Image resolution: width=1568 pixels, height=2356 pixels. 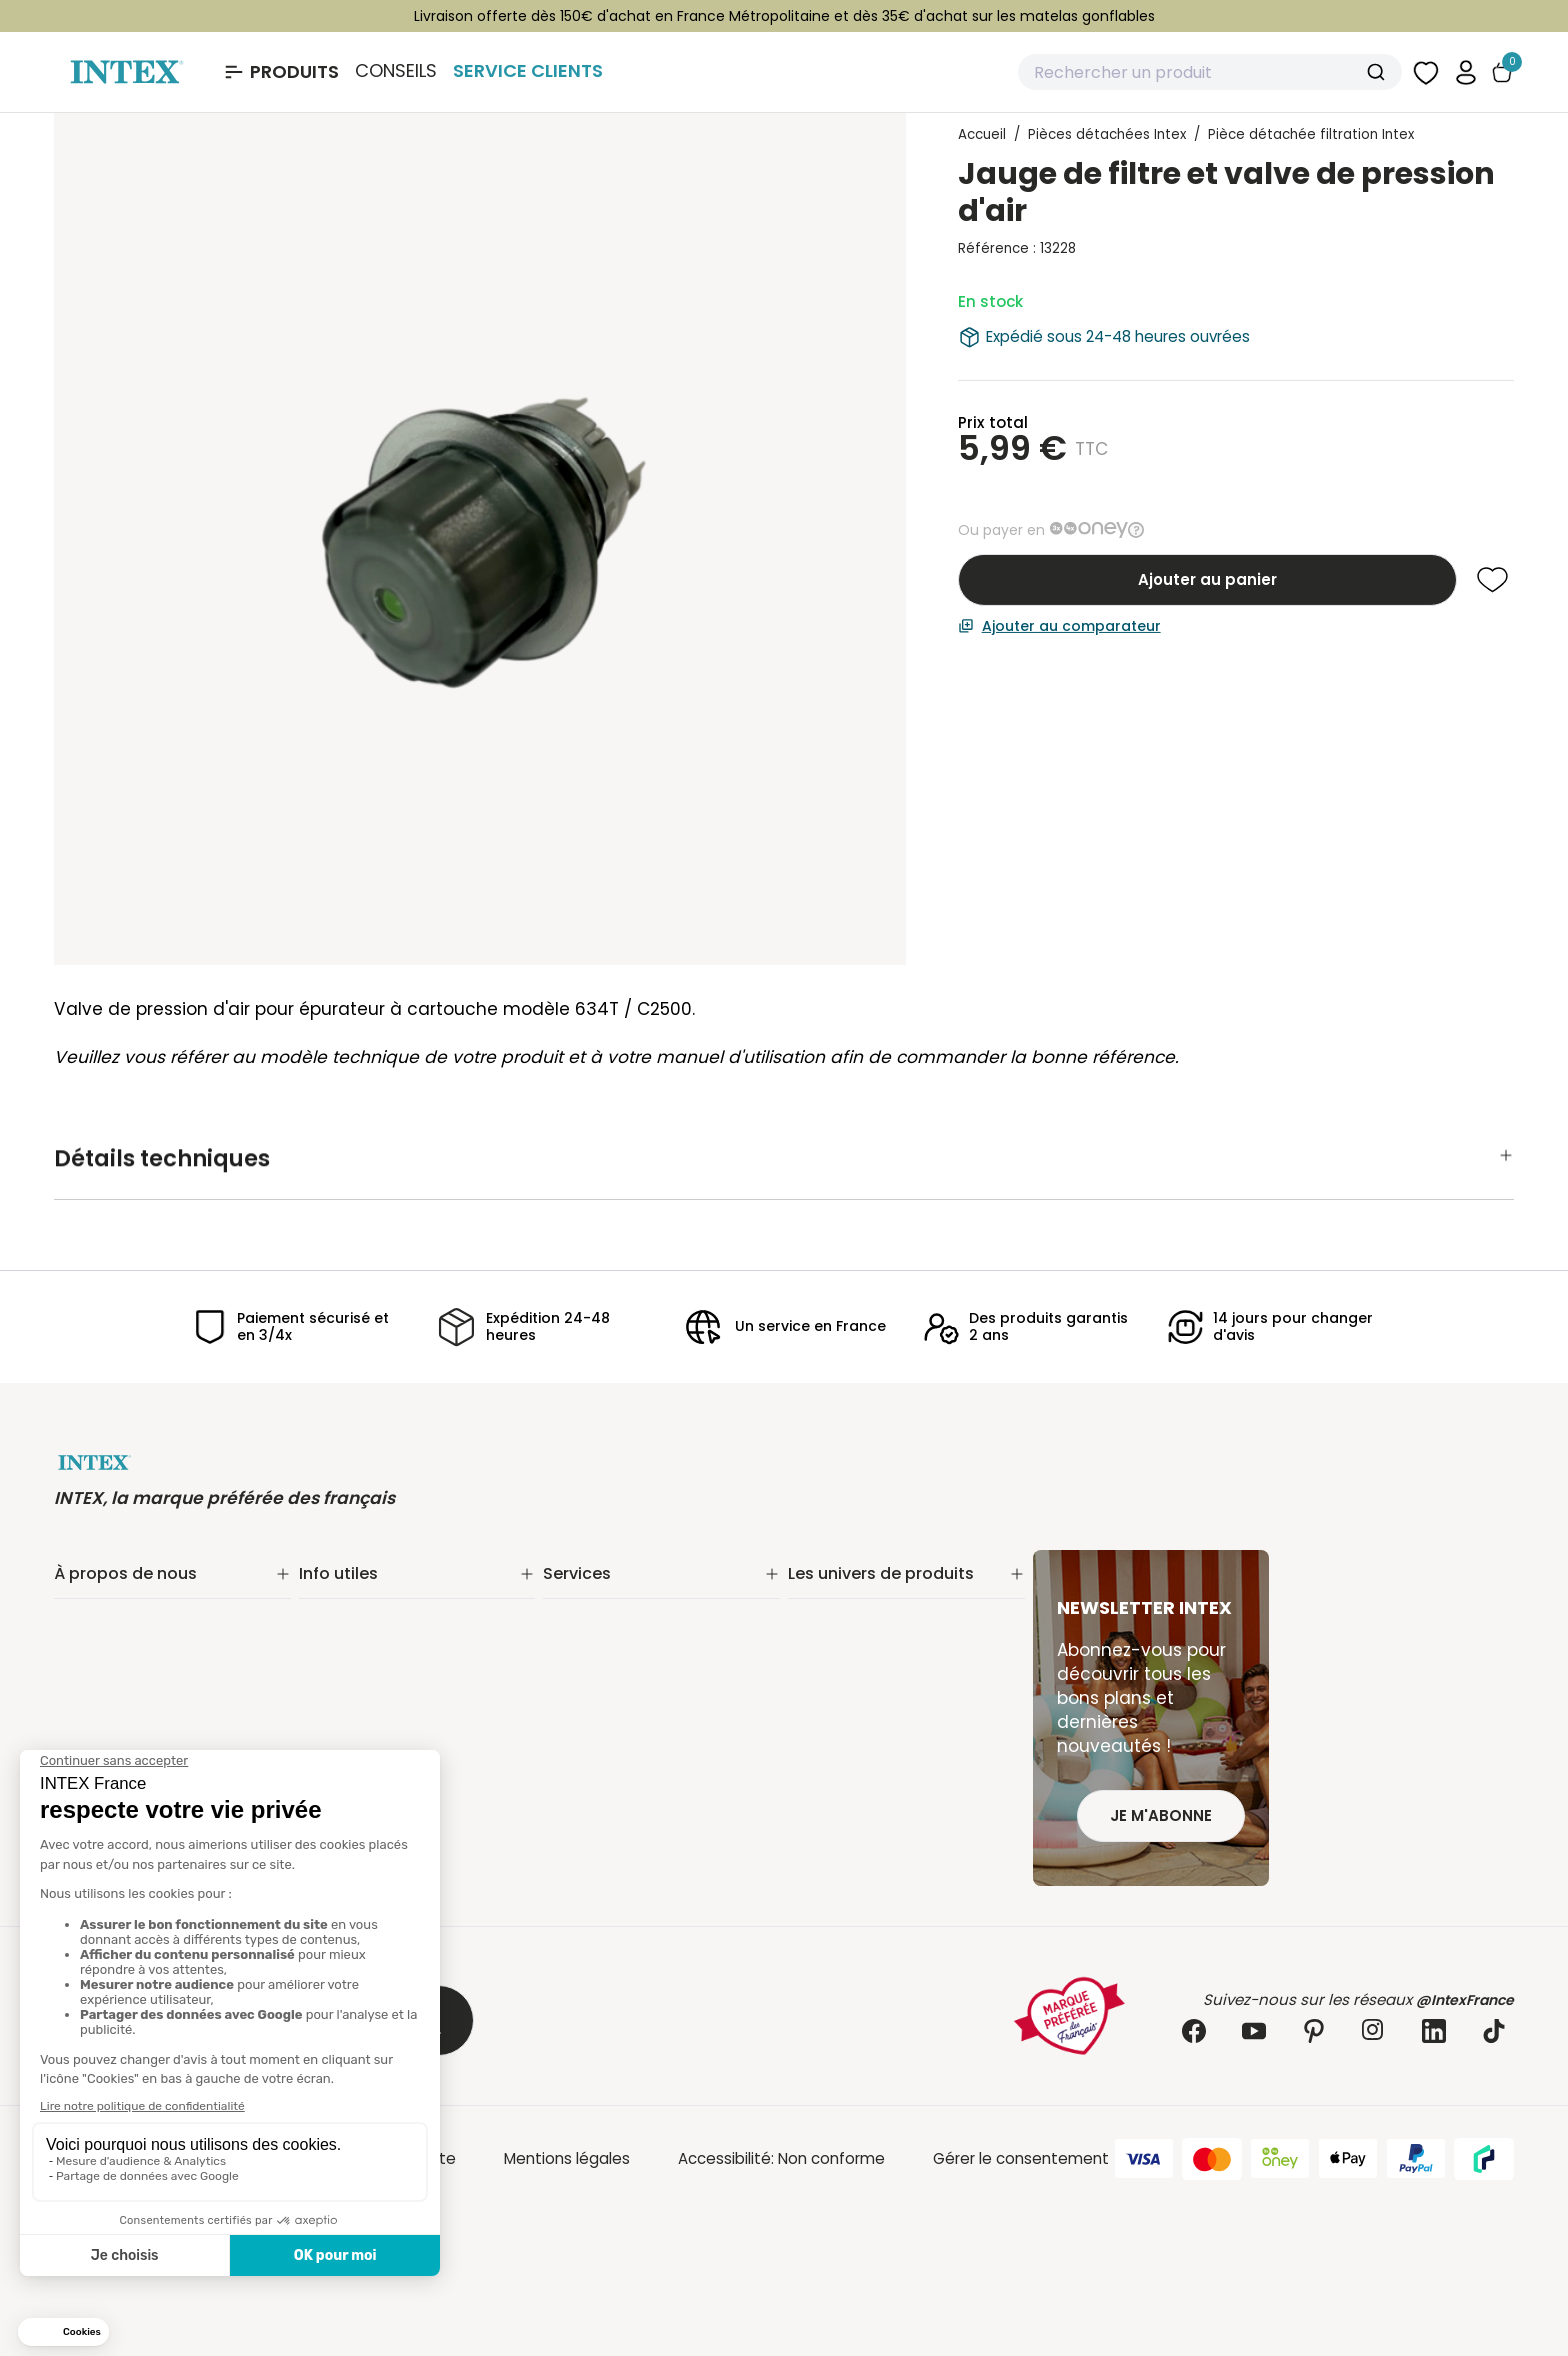 What do you see at coordinates (1021, 2158) in the screenshot?
I see `Gérer le consentement` at bounding box center [1021, 2158].